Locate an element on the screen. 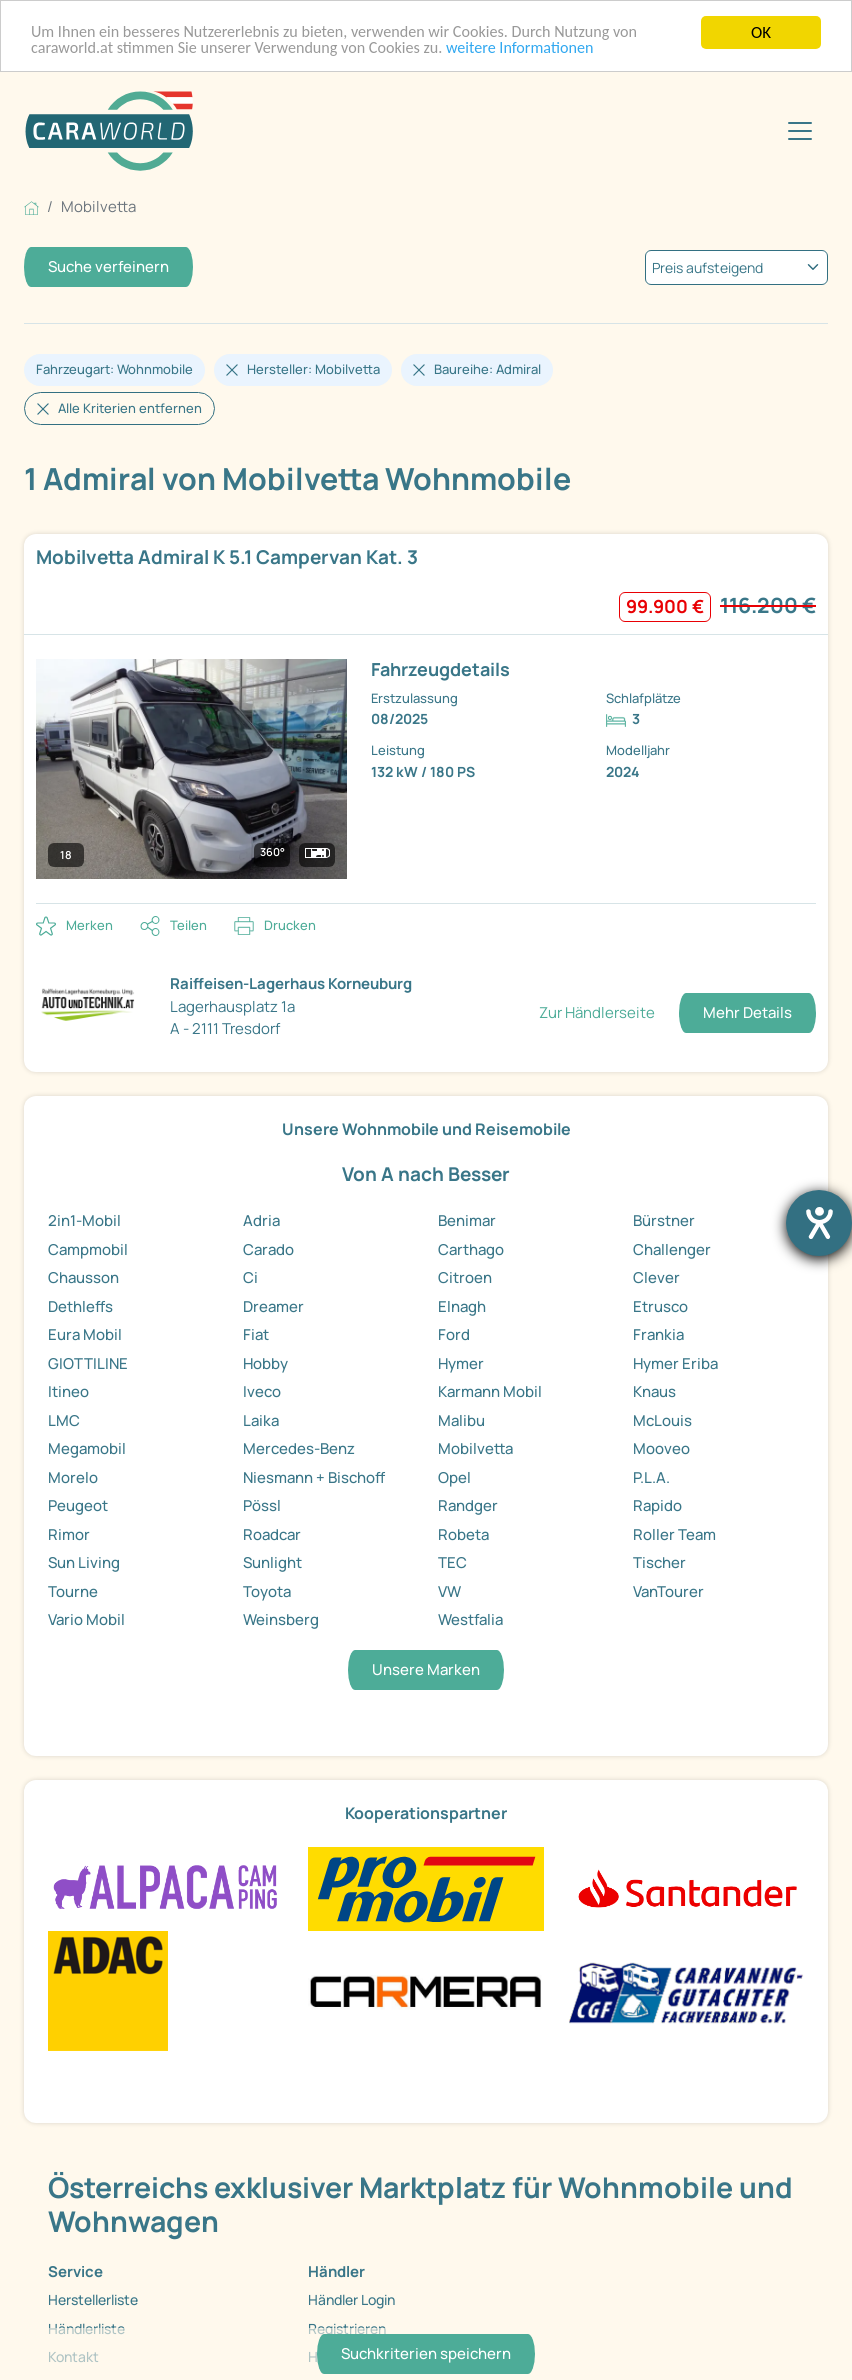 The image size is (852, 2380). Dreamer is located at coordinates (273, 1306).